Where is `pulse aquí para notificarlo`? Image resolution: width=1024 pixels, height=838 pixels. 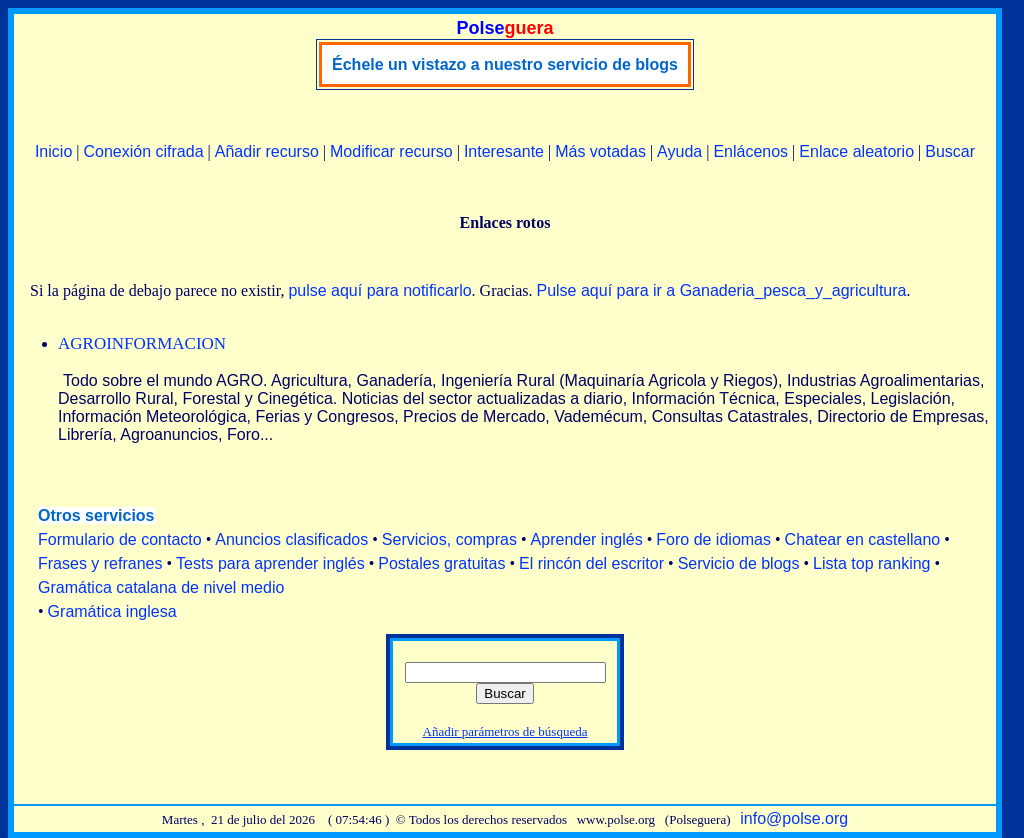
pulse aquí para notificarlo is located at coordinates (379, 290).